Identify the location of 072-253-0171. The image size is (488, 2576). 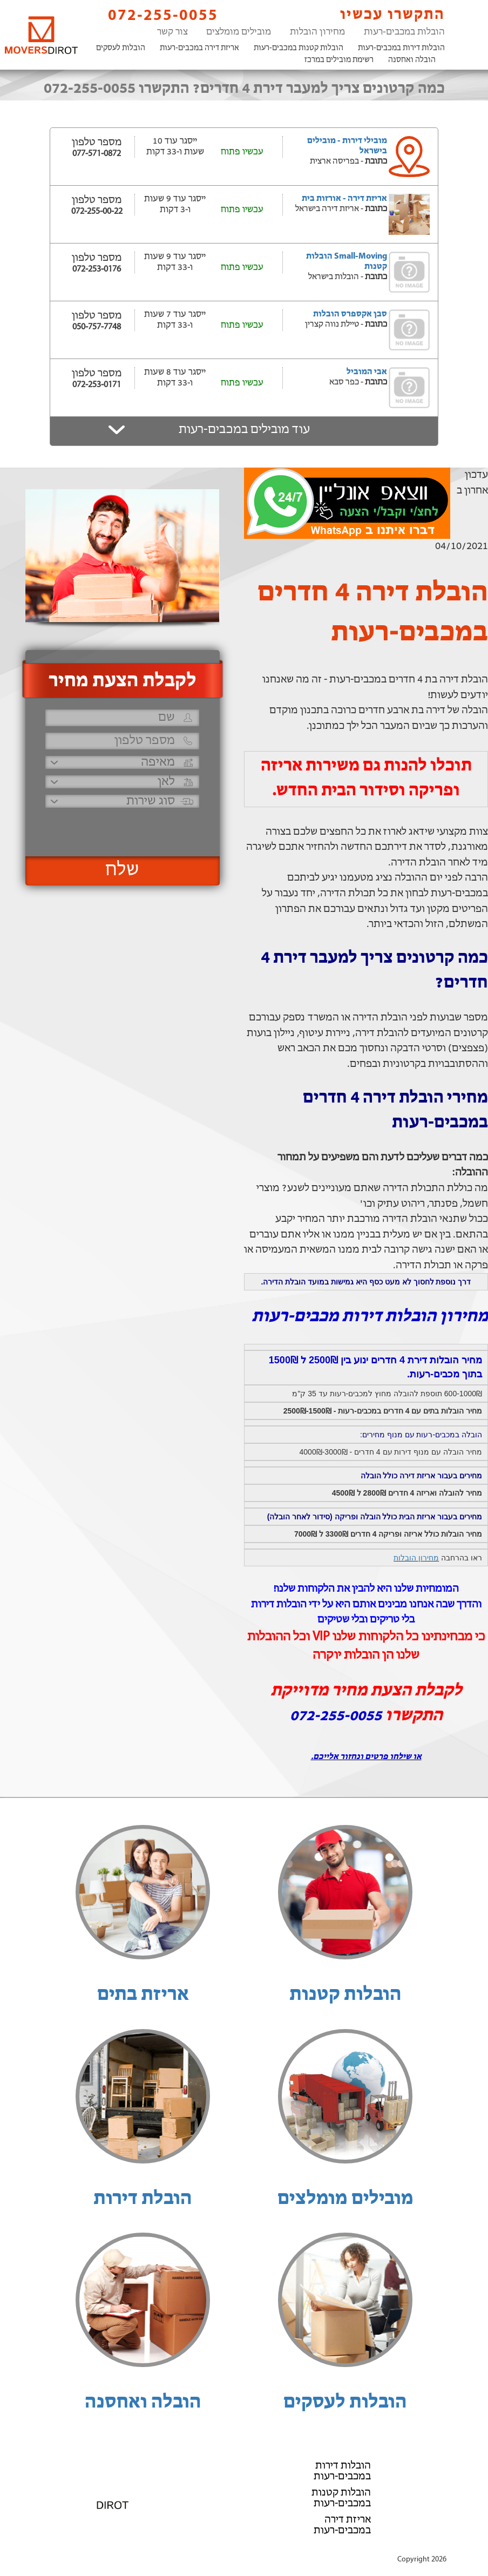
(96, 385).